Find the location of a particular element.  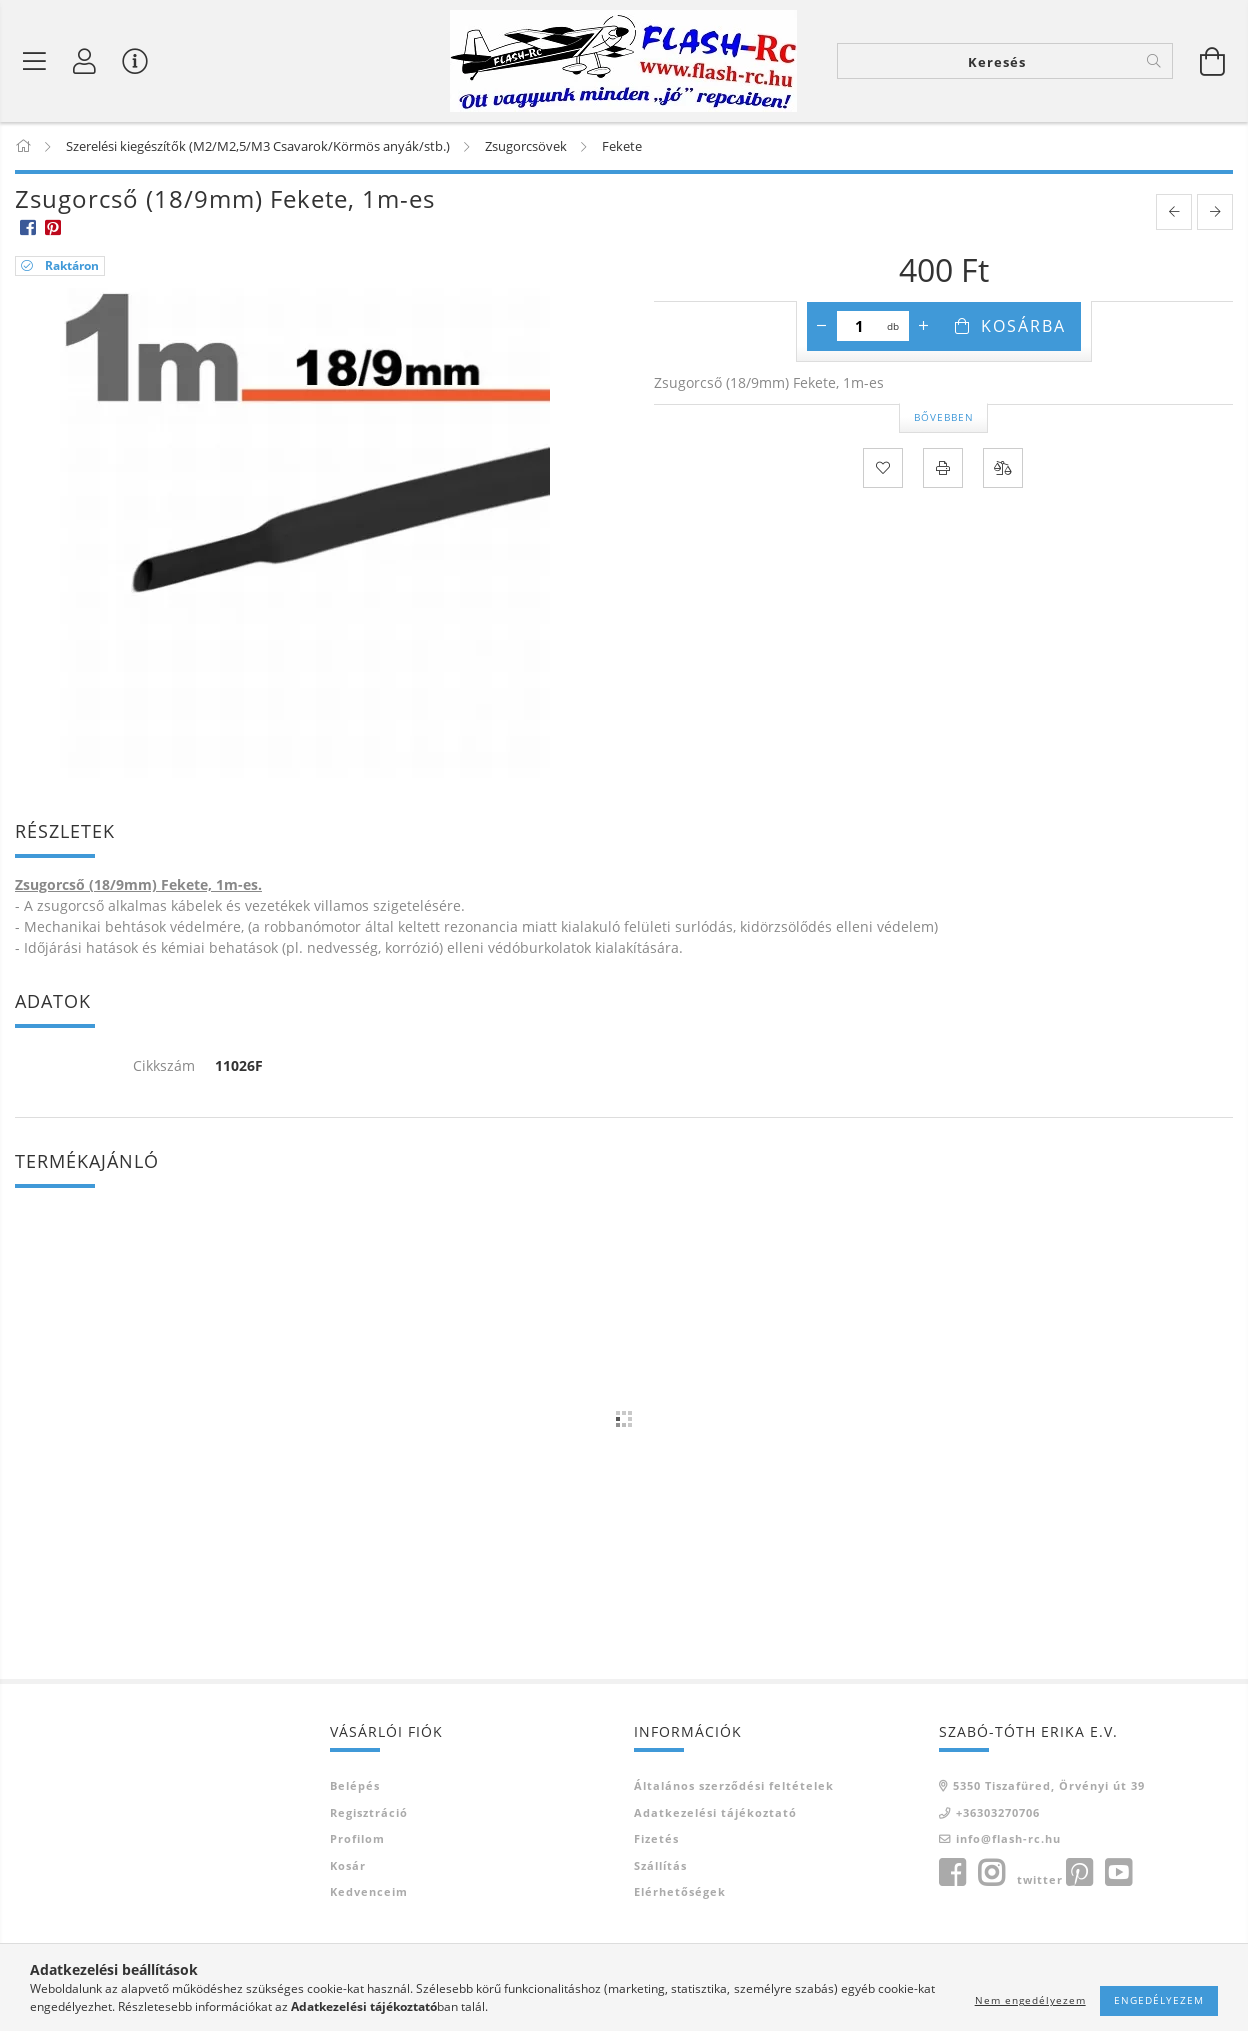

Engedélyezem is located at coordinates (1159, 2000).